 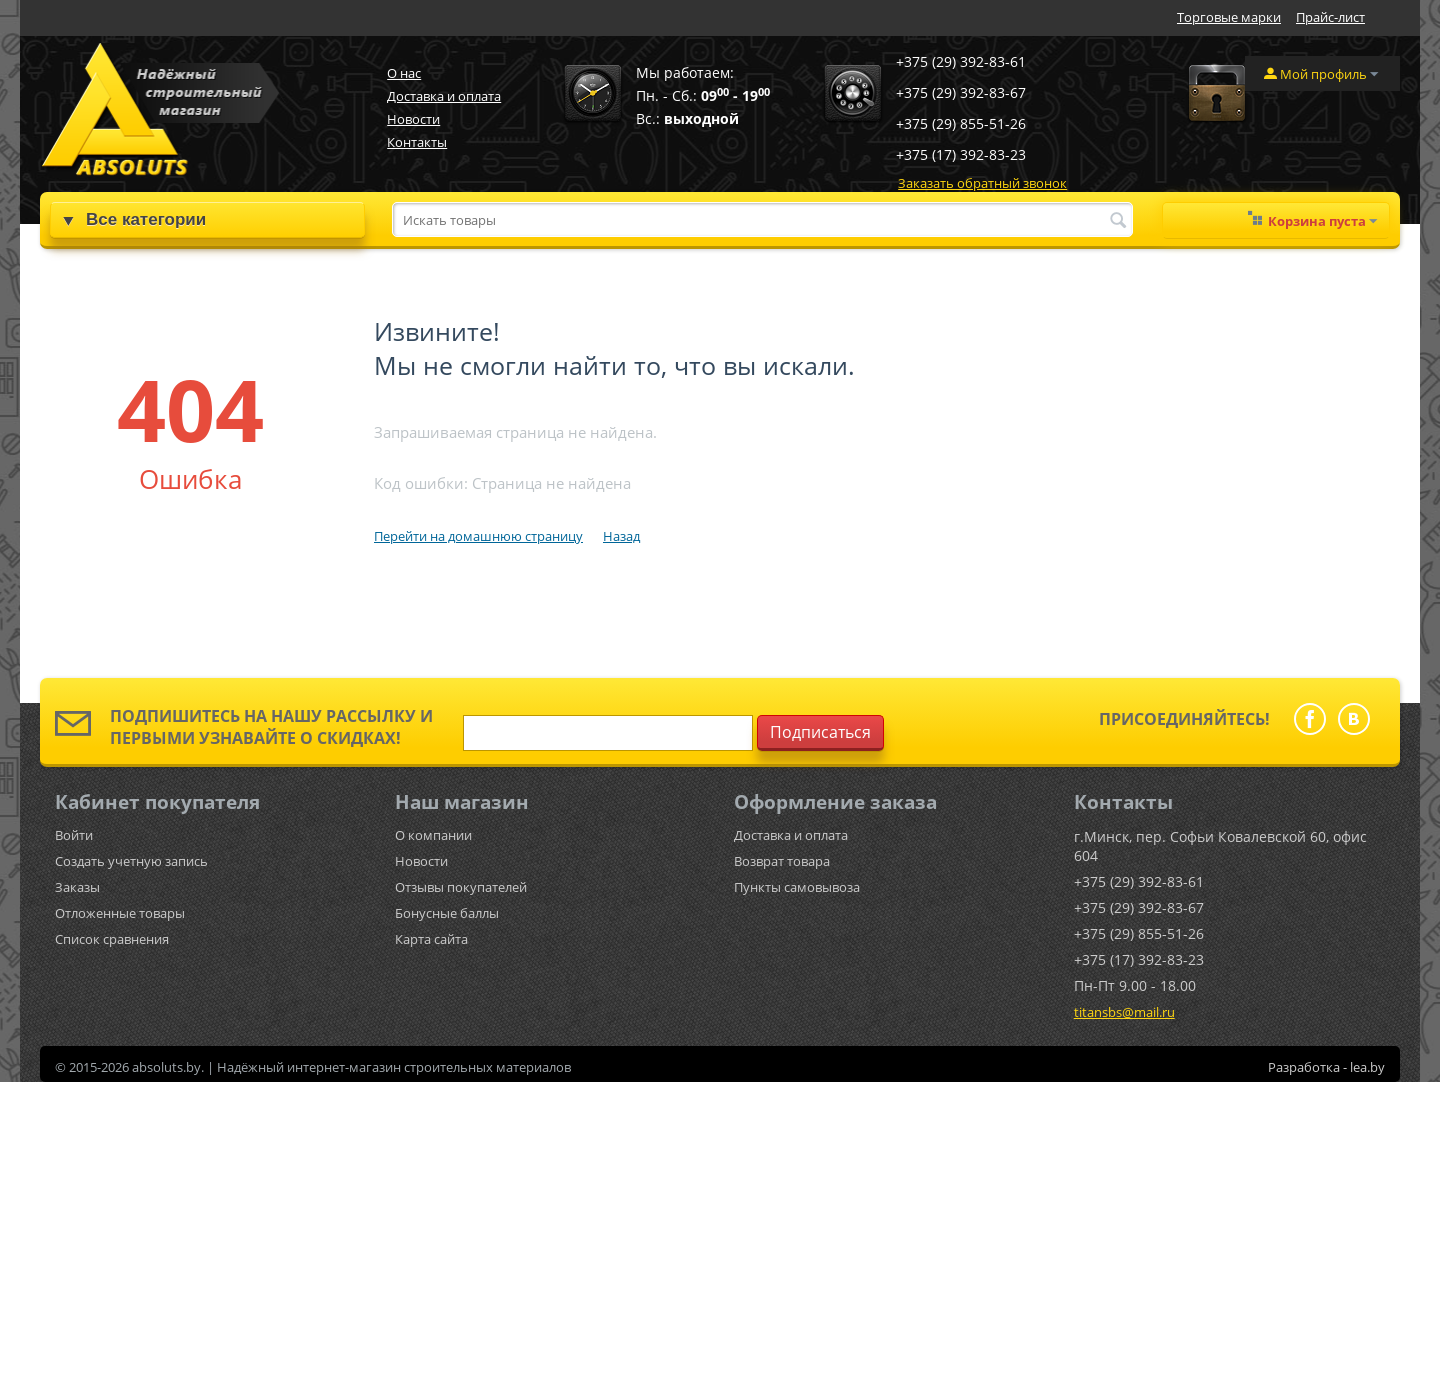 I want to click on Войти, so click(x=74, y=835).